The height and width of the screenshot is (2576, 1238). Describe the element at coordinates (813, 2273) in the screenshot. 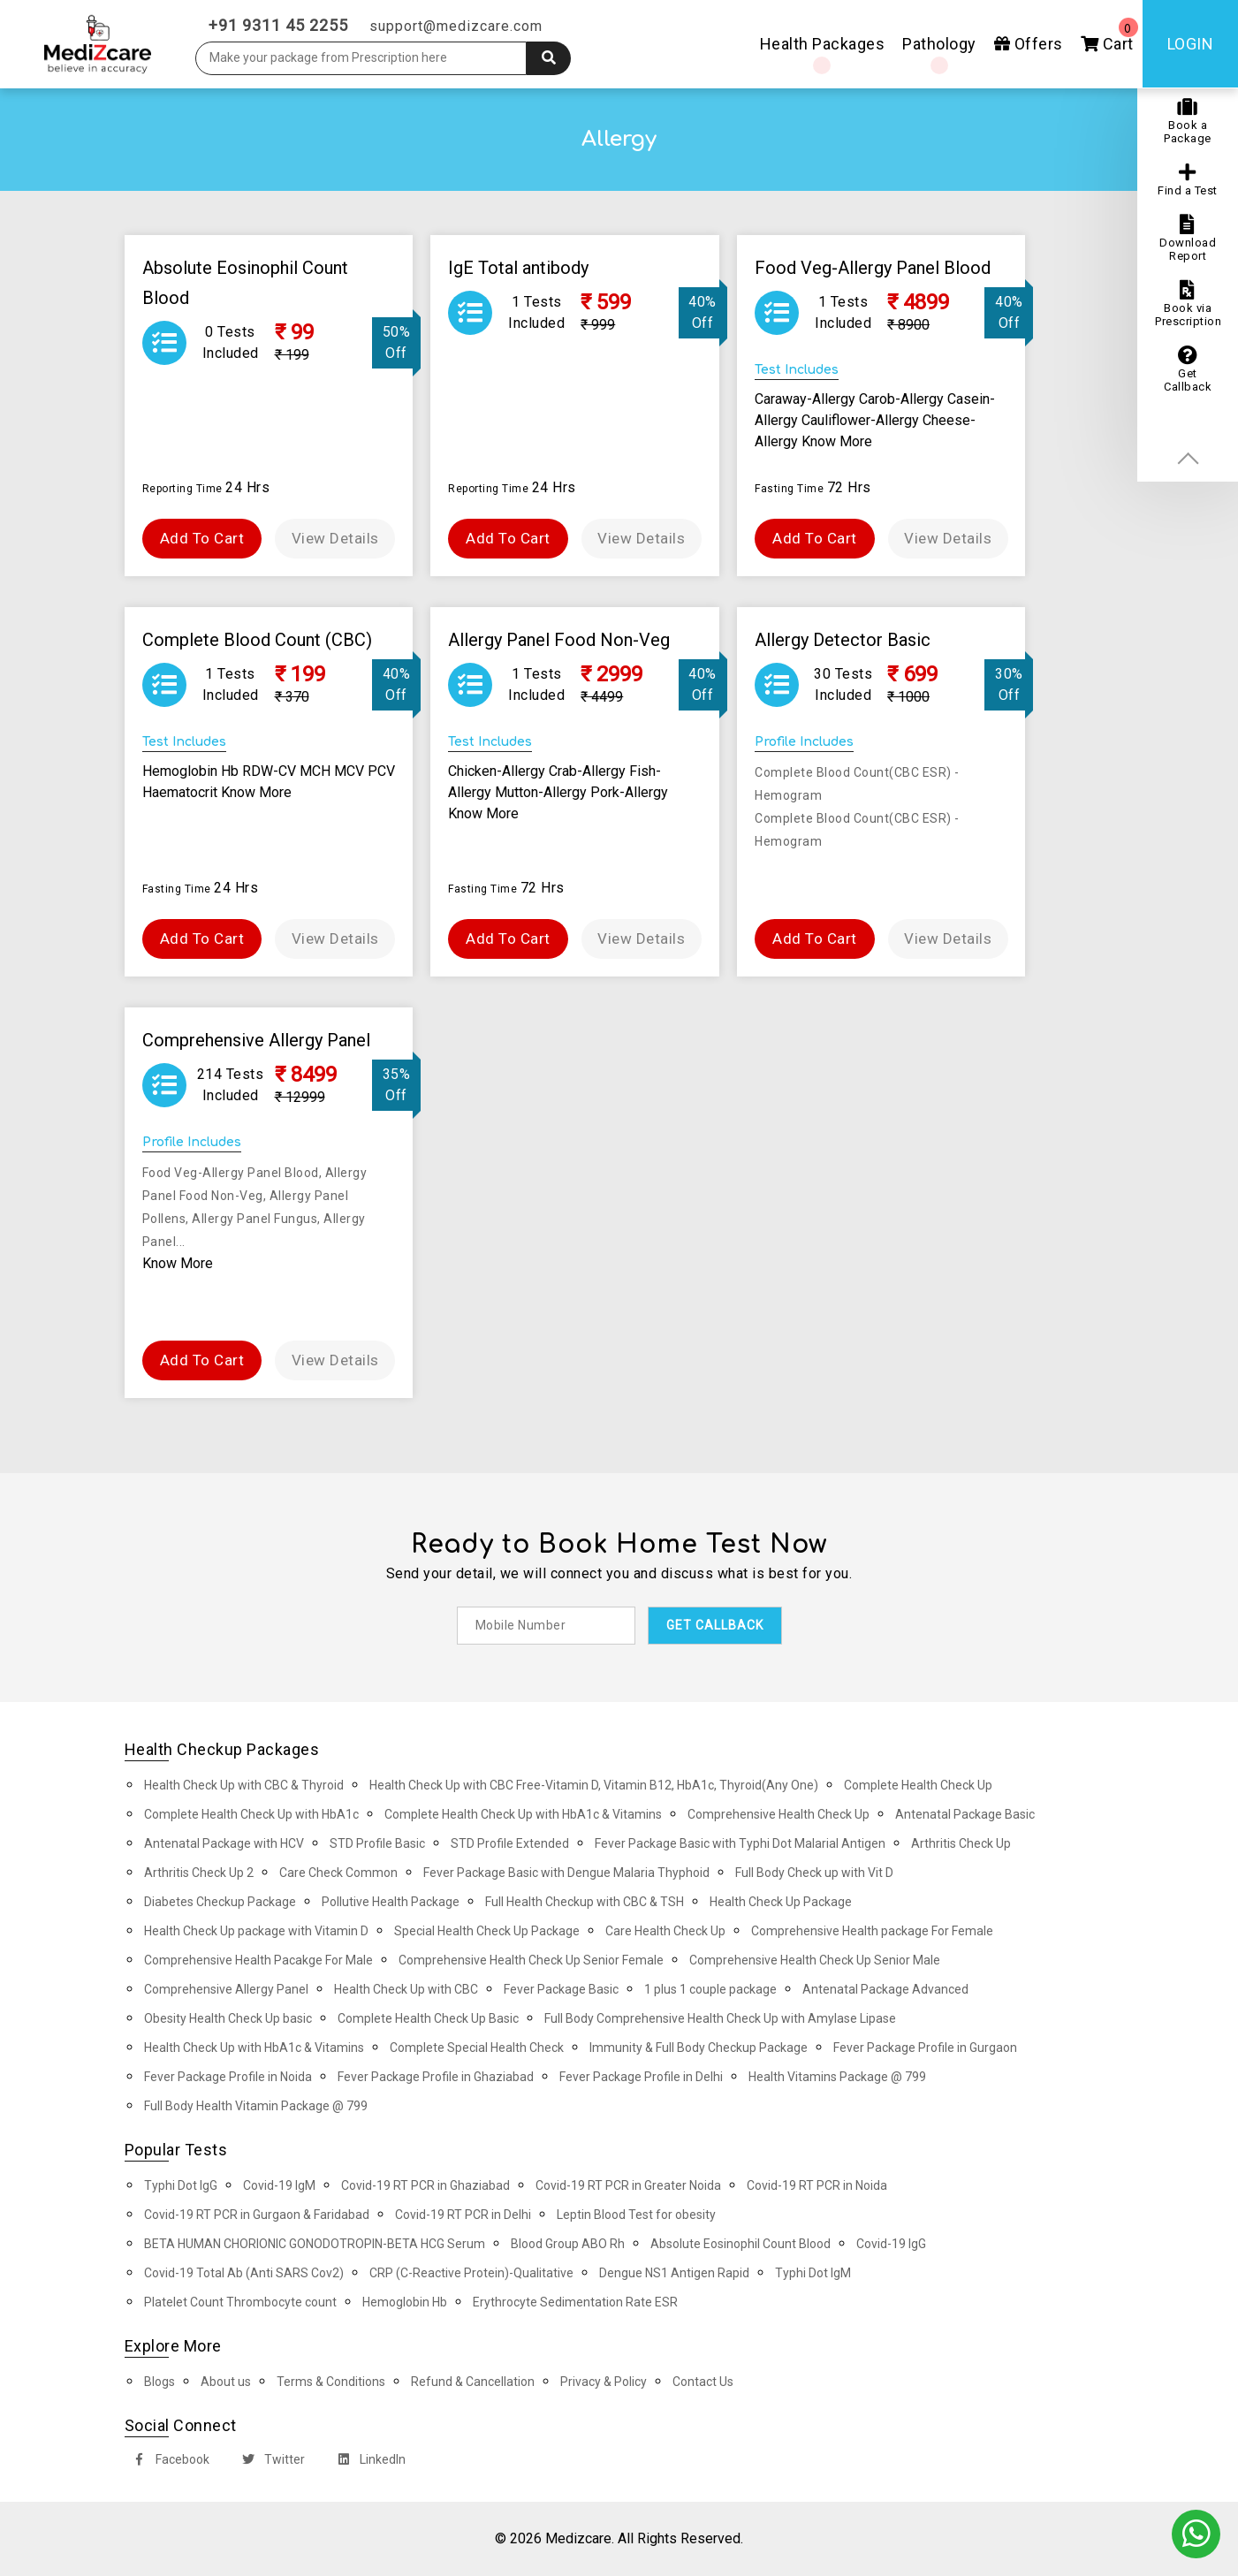

I see `Typhi Dot IgM` at that location.